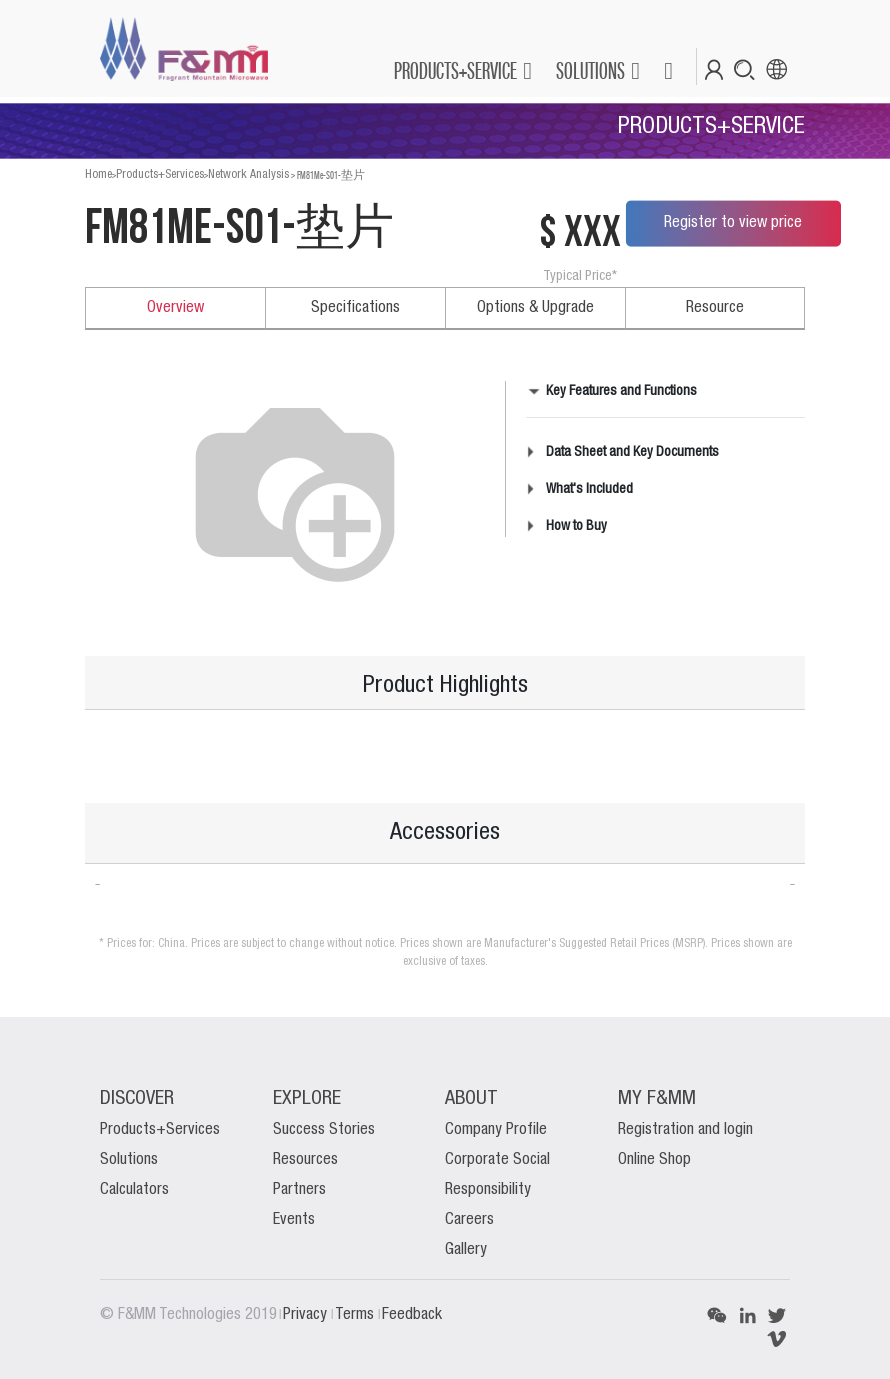 The height and width of the screenshot is (1379, 890). I want to click on Specifications [tab], so click(355, 308).